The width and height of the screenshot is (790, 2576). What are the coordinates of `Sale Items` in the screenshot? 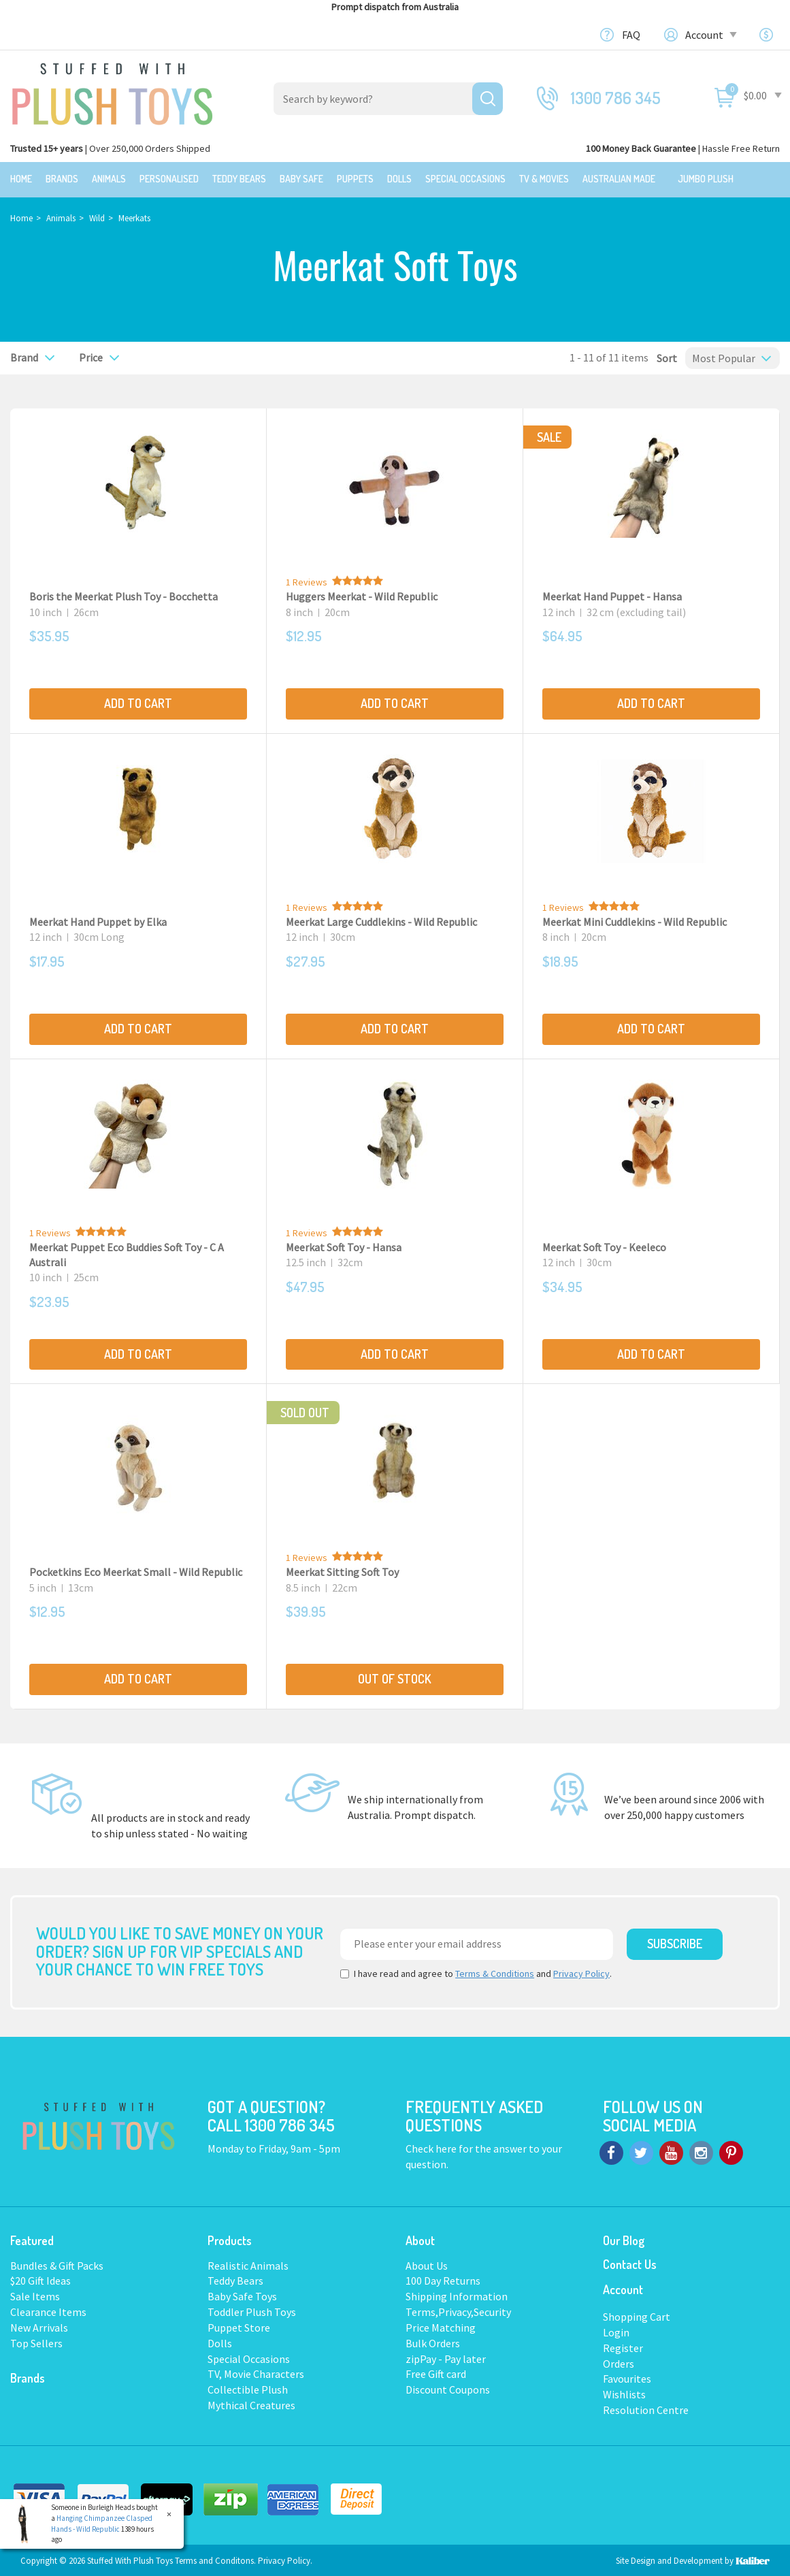 It's located at (35, 2295).